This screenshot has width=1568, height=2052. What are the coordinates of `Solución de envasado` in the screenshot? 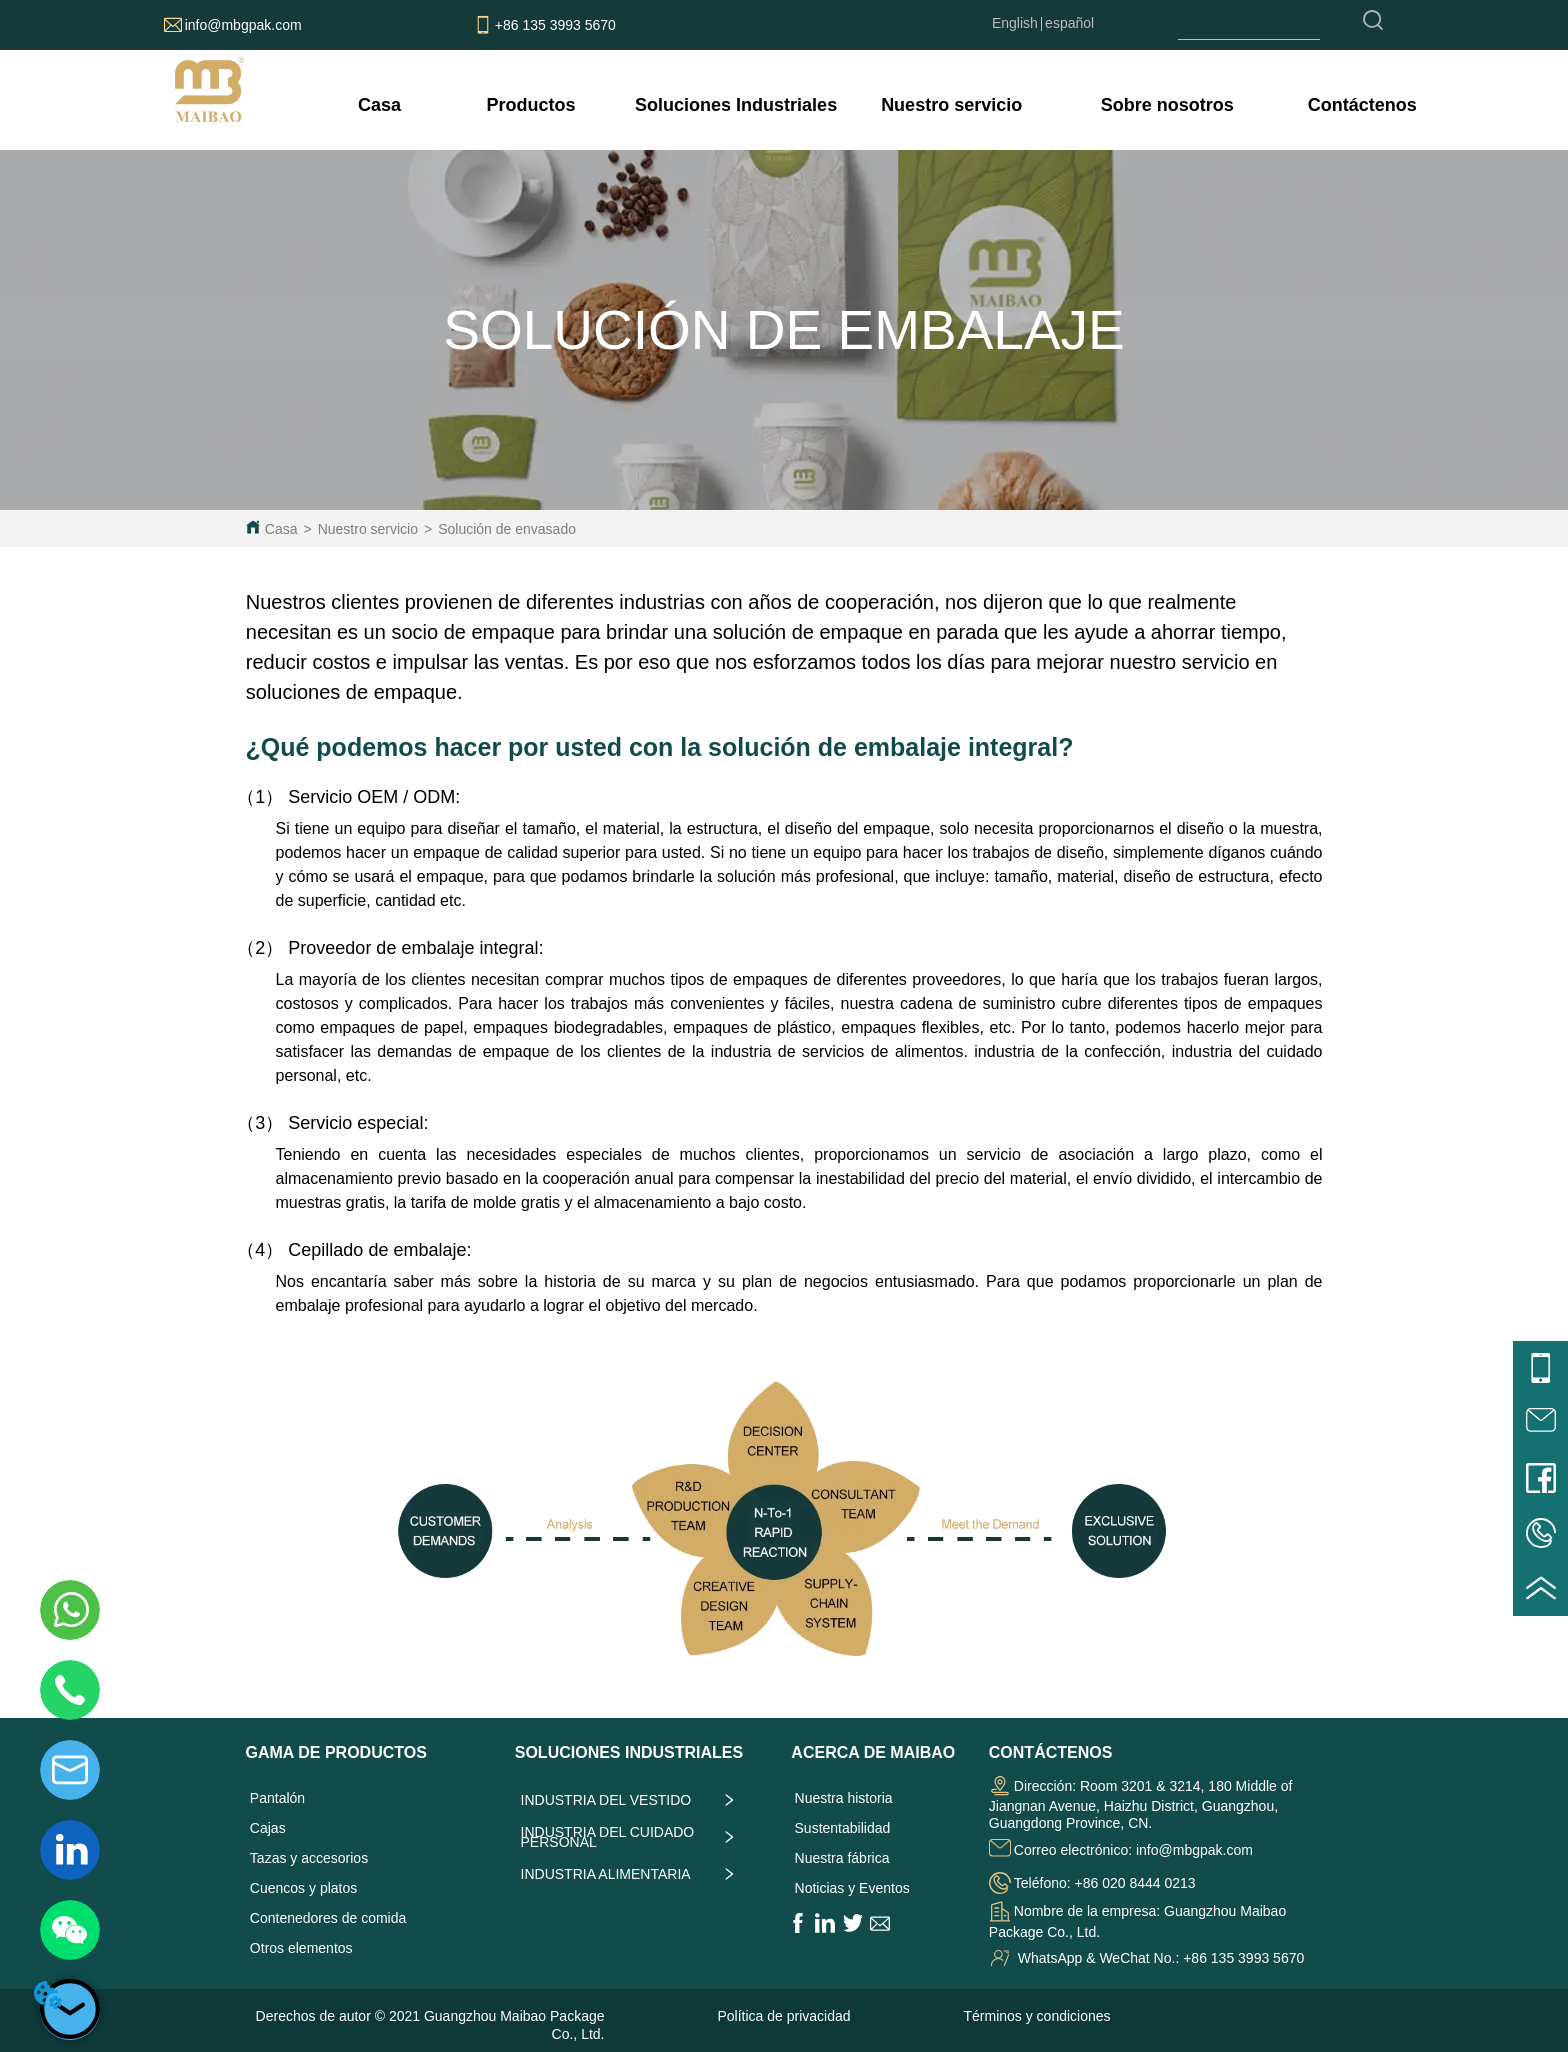 It's located at (507, 529).